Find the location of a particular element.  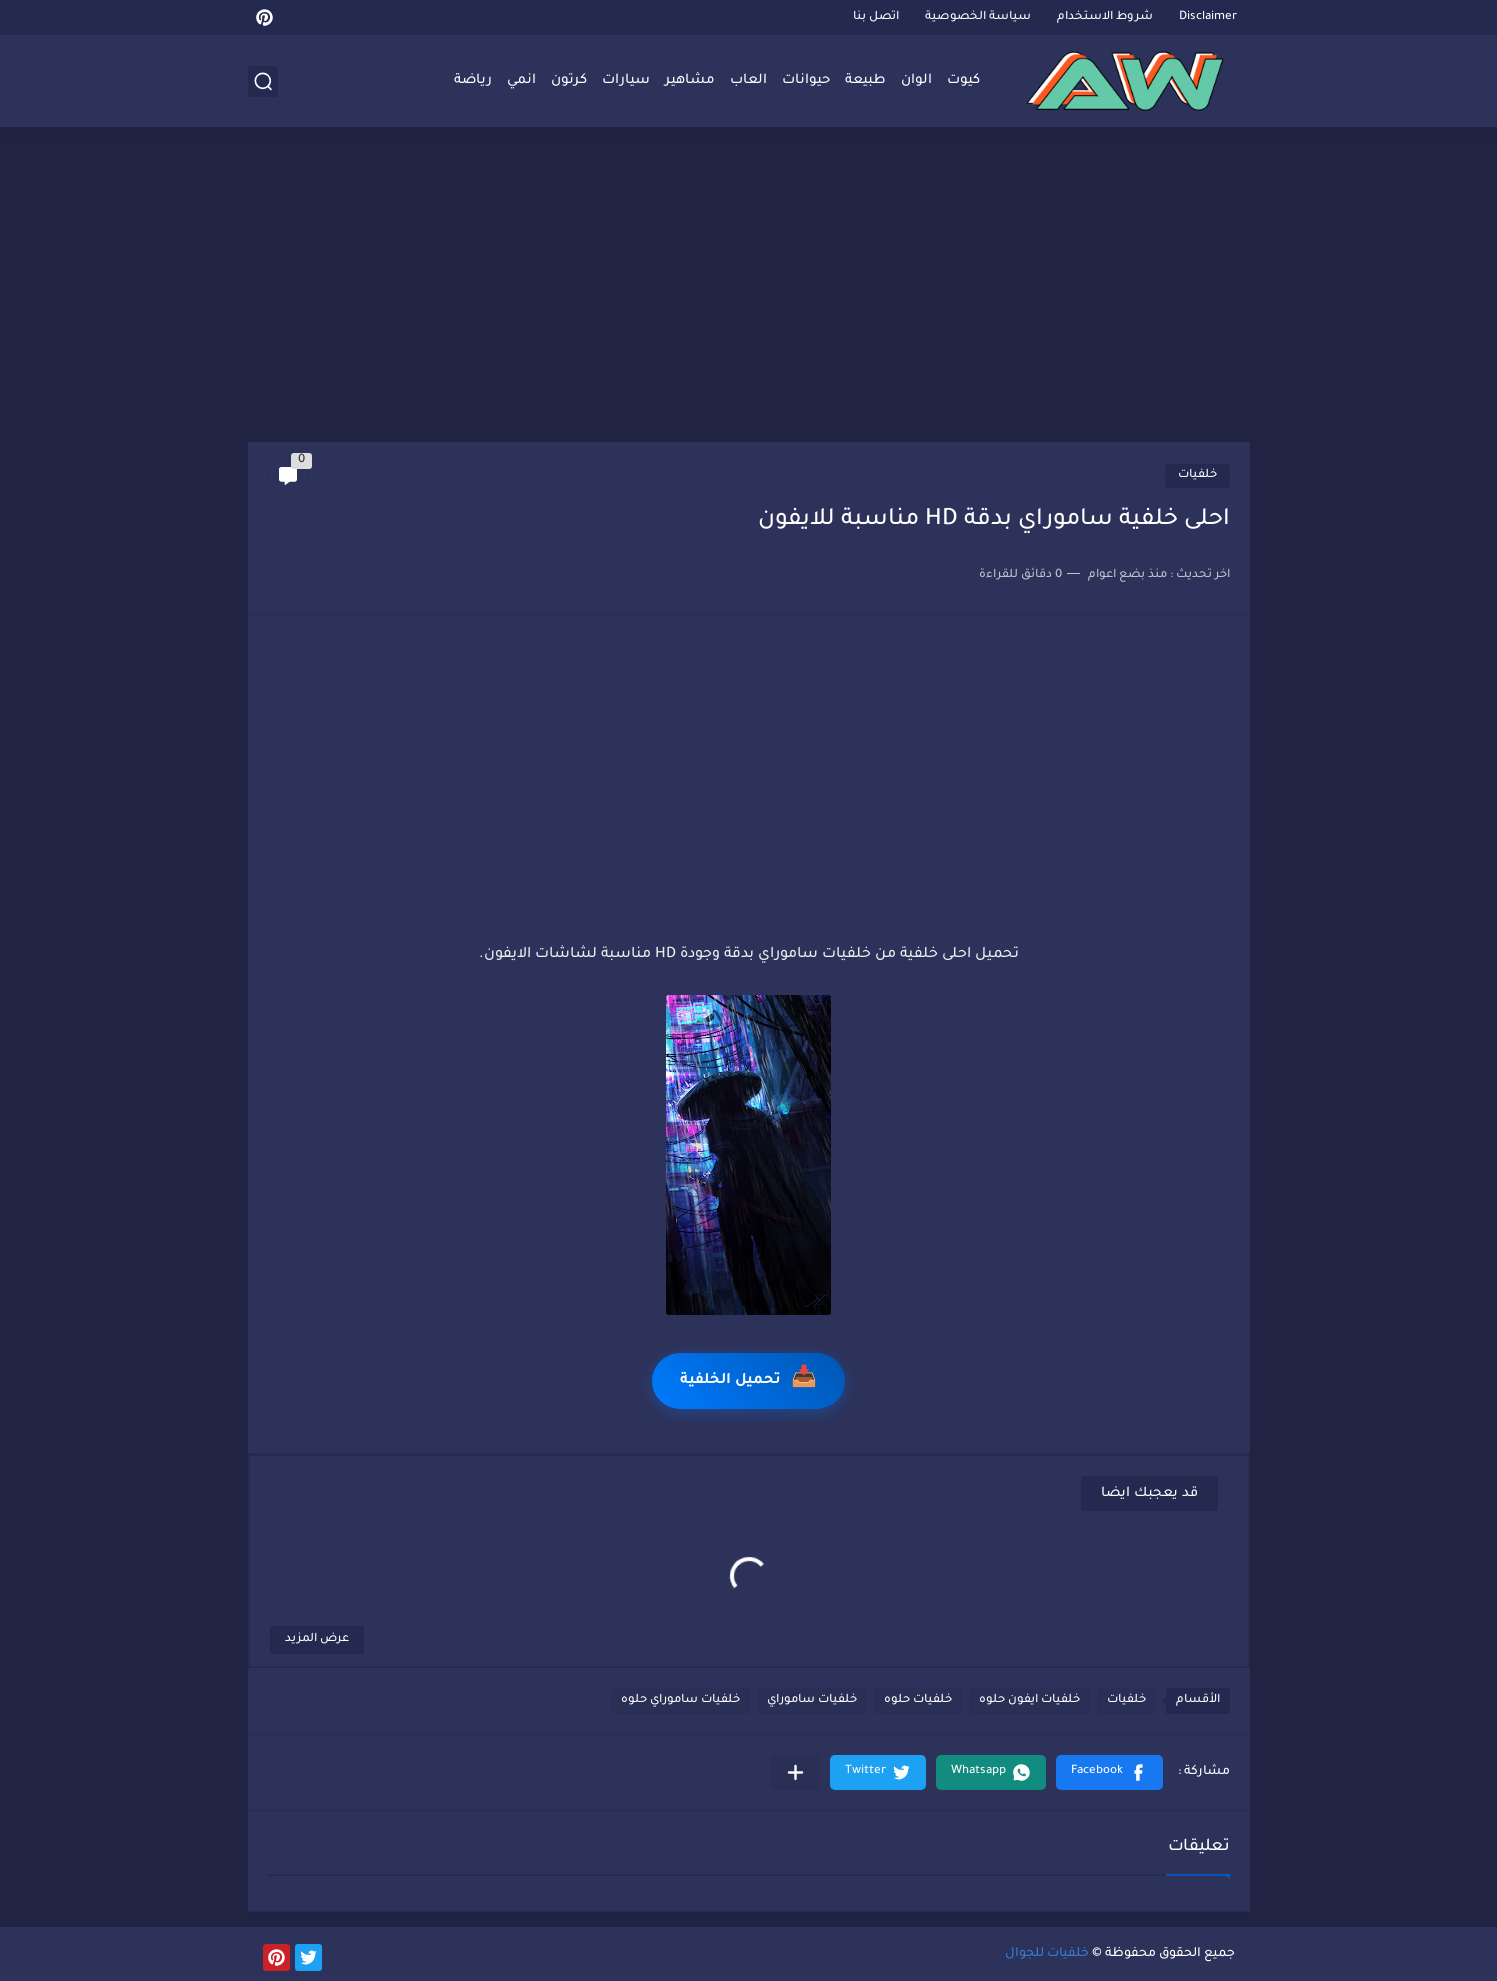

العاب is located at coordinates (748, 80).